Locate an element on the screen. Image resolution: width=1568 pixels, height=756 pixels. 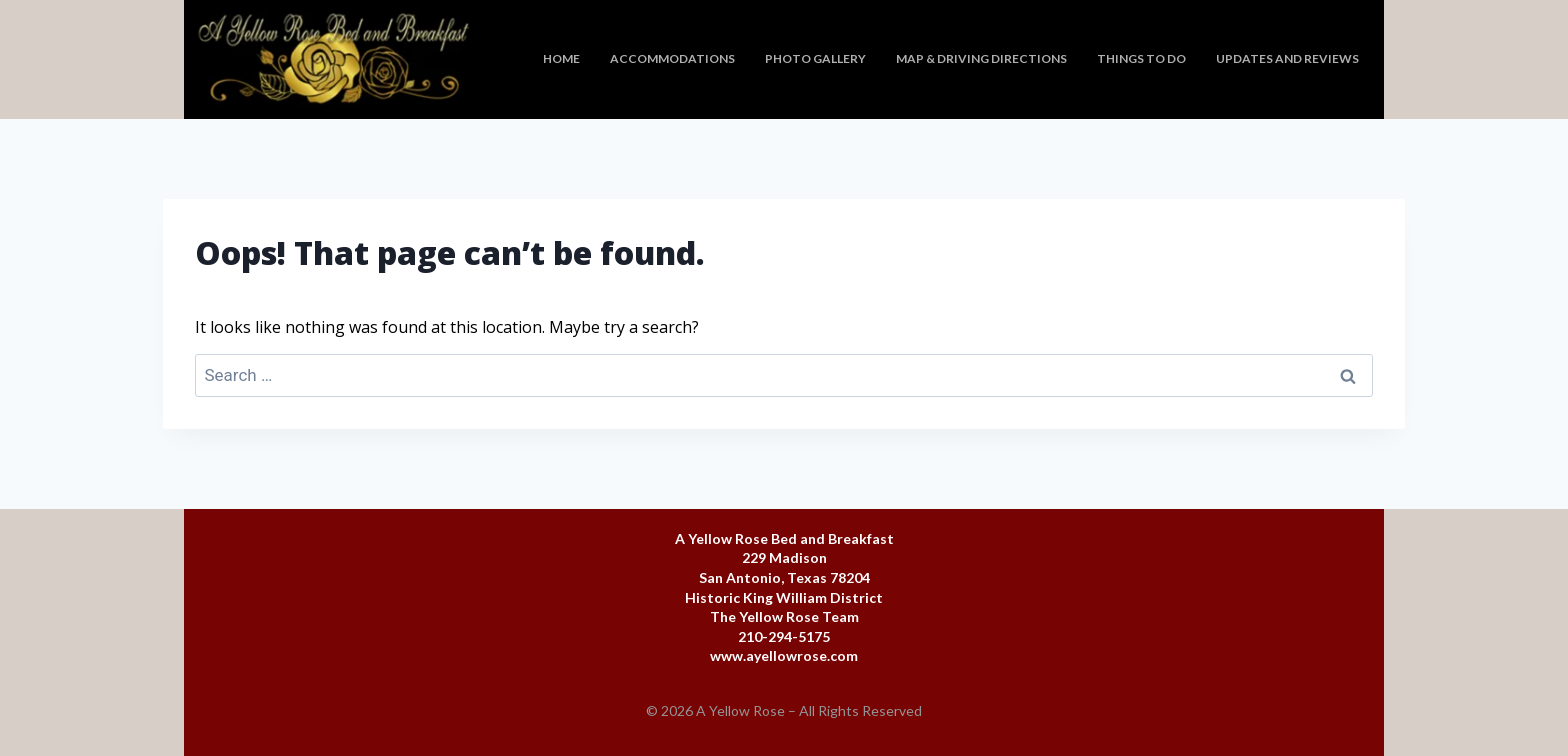
Updates and Reviews is located at coordinates (1287, 58).